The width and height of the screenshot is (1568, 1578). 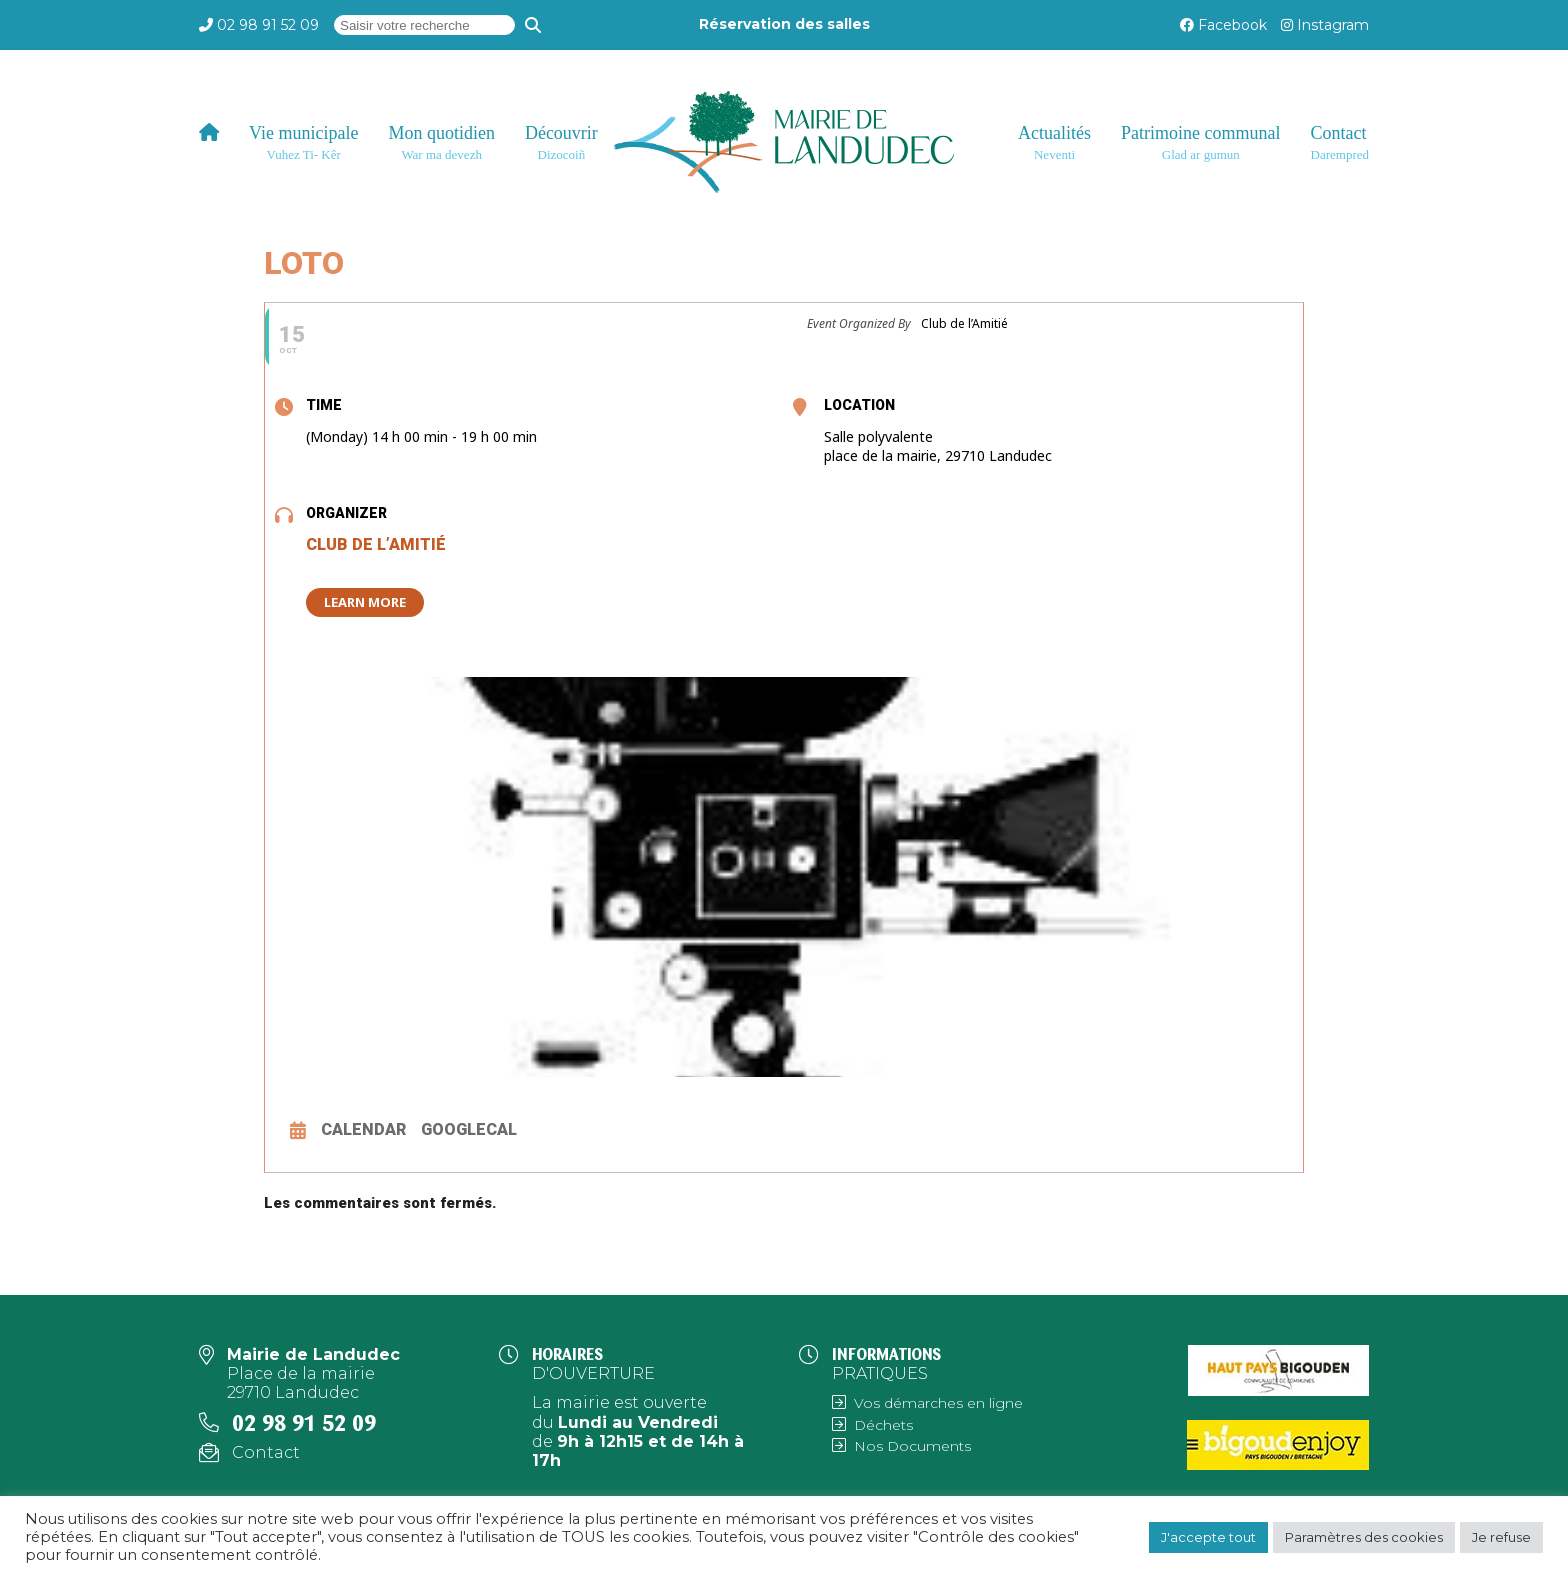 I want to click on J'accepte tout [button], so click(x=1208, y=1537).